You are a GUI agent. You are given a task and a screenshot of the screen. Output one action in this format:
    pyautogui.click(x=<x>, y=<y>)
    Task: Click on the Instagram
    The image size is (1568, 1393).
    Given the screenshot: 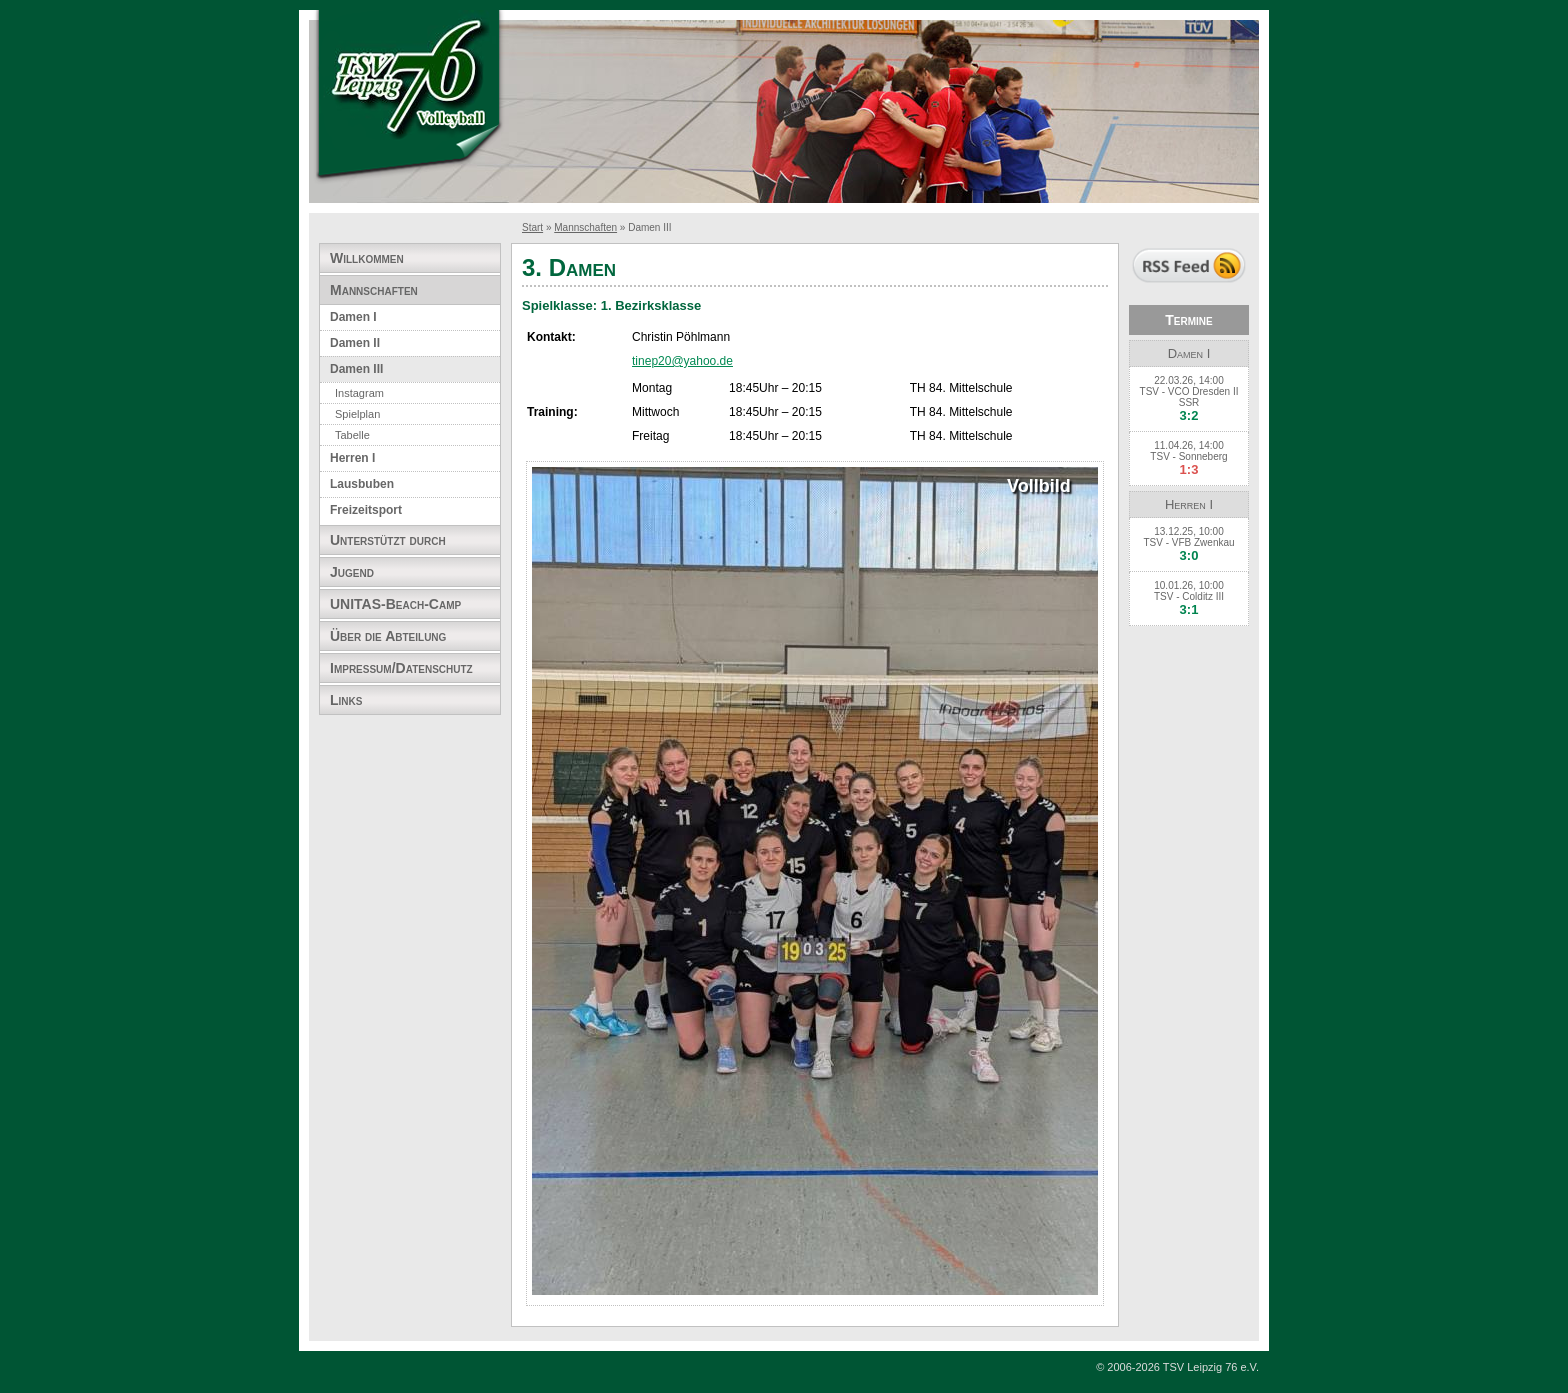 What is the action you would take?
    pyautogui.click(x=359, y=393)
    